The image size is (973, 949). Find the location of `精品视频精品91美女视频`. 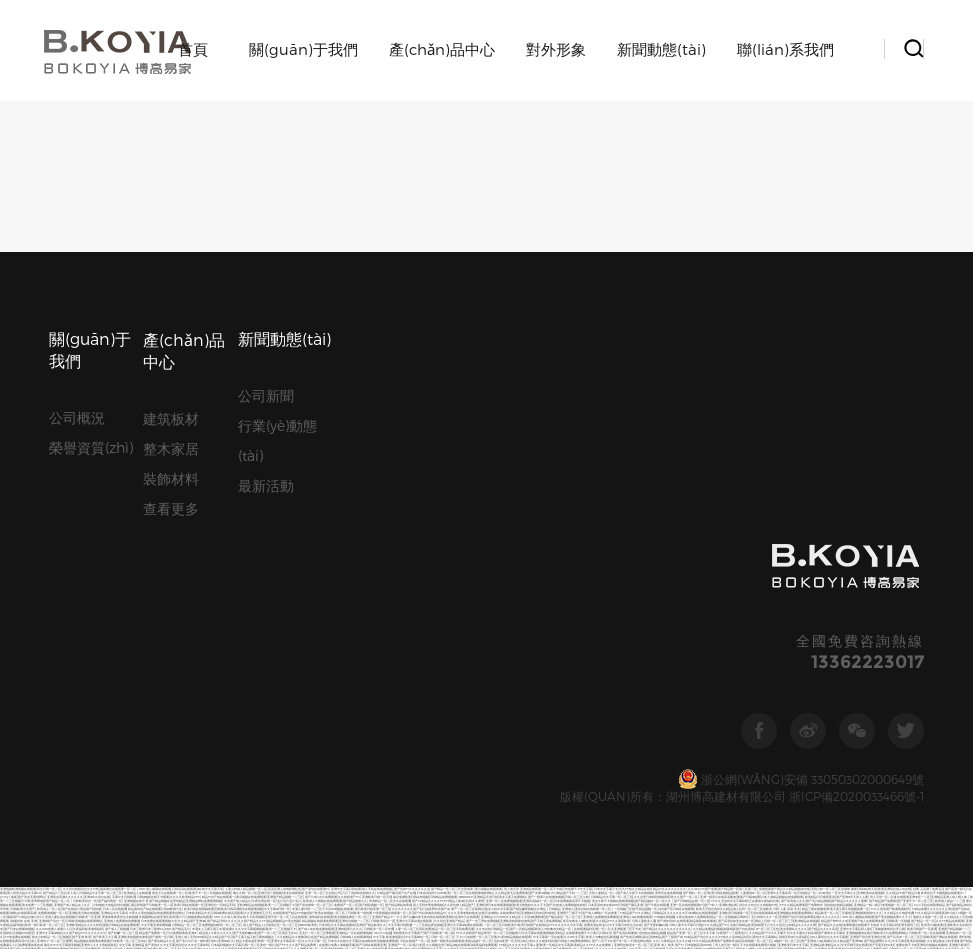

精品视频精品91美女视频 is located at coordinates (283, 442).